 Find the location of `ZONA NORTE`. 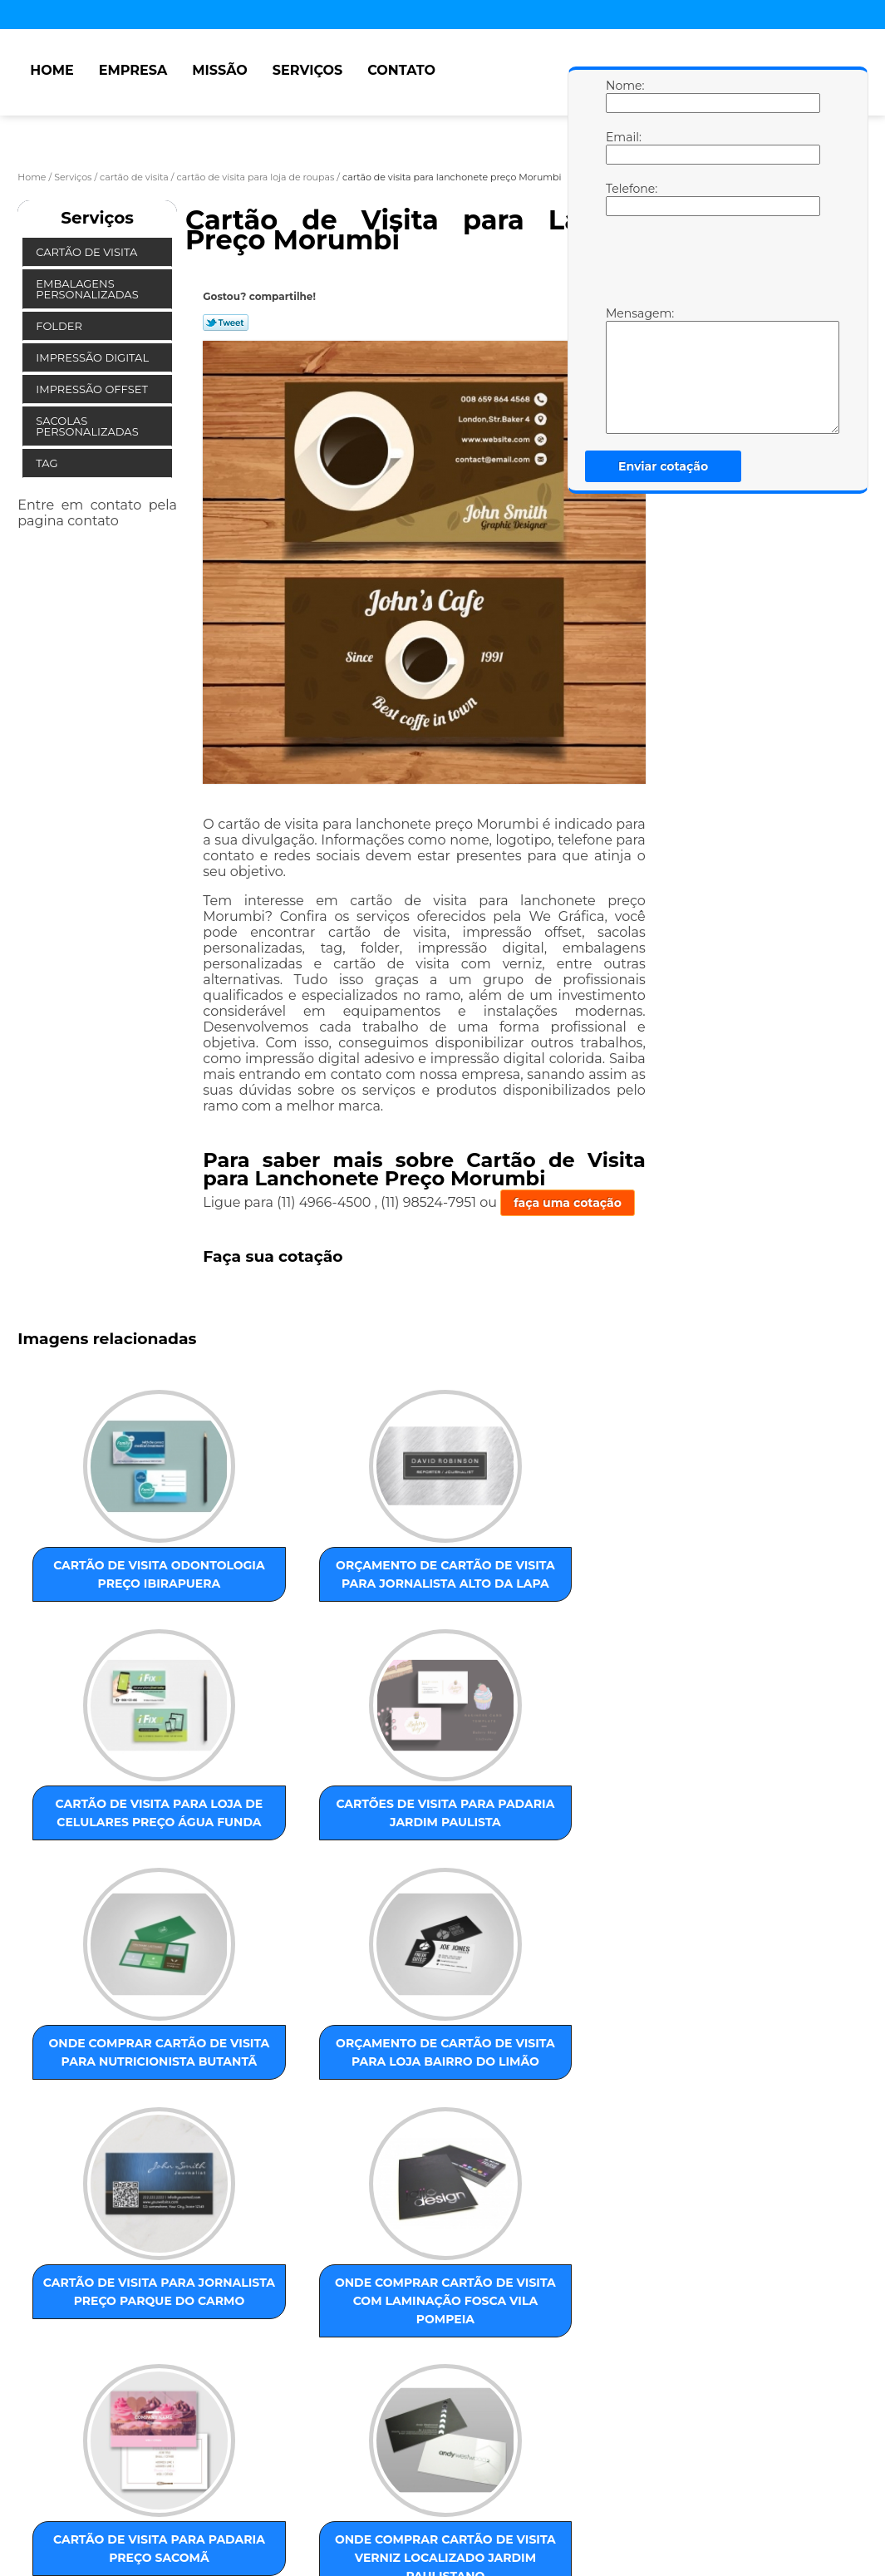

ZONA NORTE is located at coordinates (200, 2338).